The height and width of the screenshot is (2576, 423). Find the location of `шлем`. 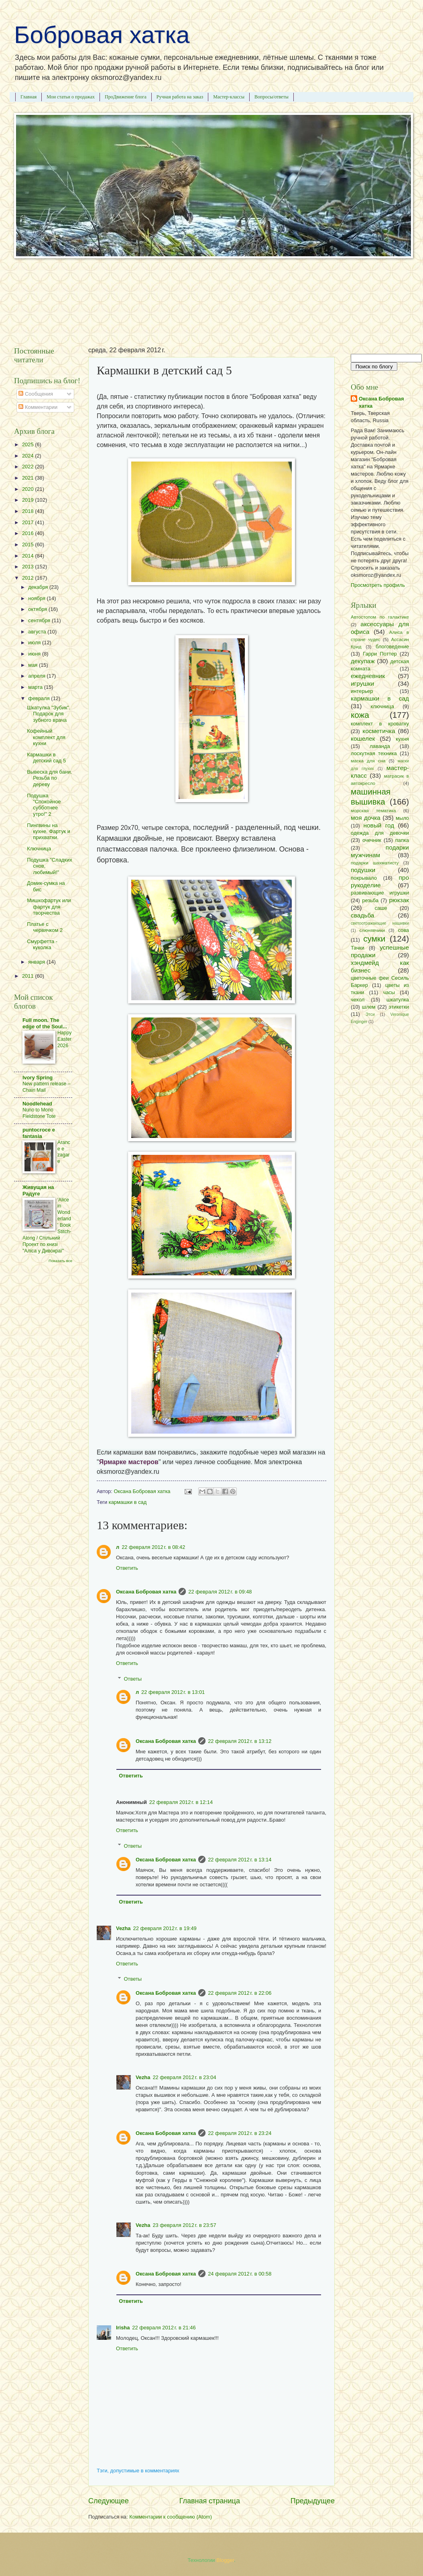

шлем is located at coordinates (369, 1007).